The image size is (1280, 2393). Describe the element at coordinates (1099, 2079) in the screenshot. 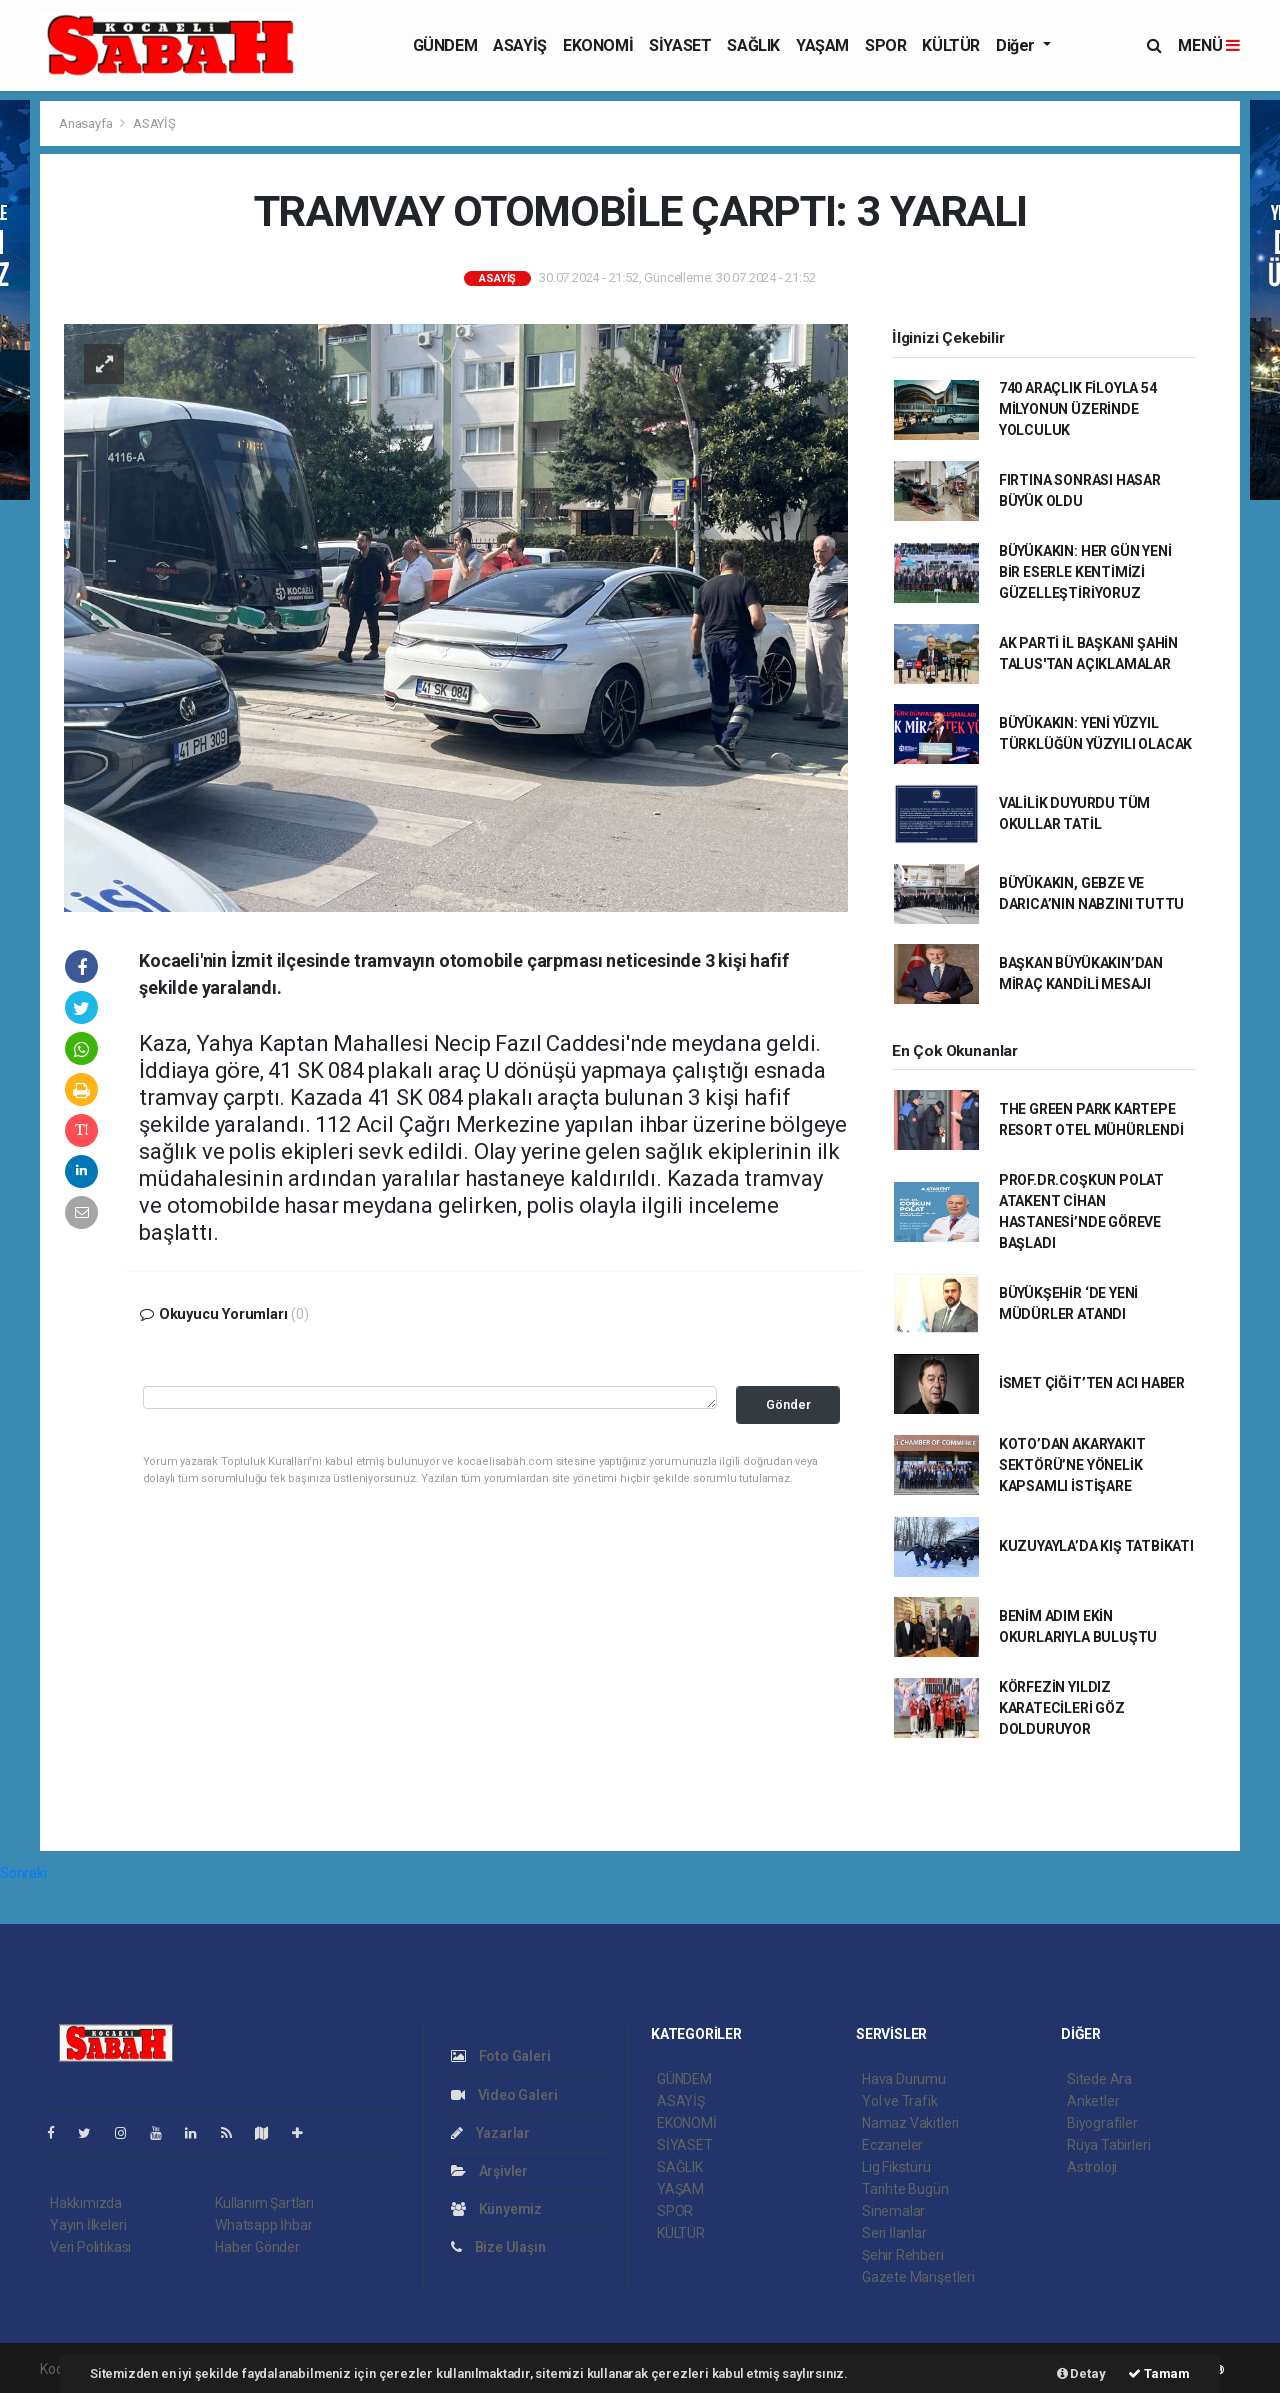

I see `Sitede Ara` at that location.